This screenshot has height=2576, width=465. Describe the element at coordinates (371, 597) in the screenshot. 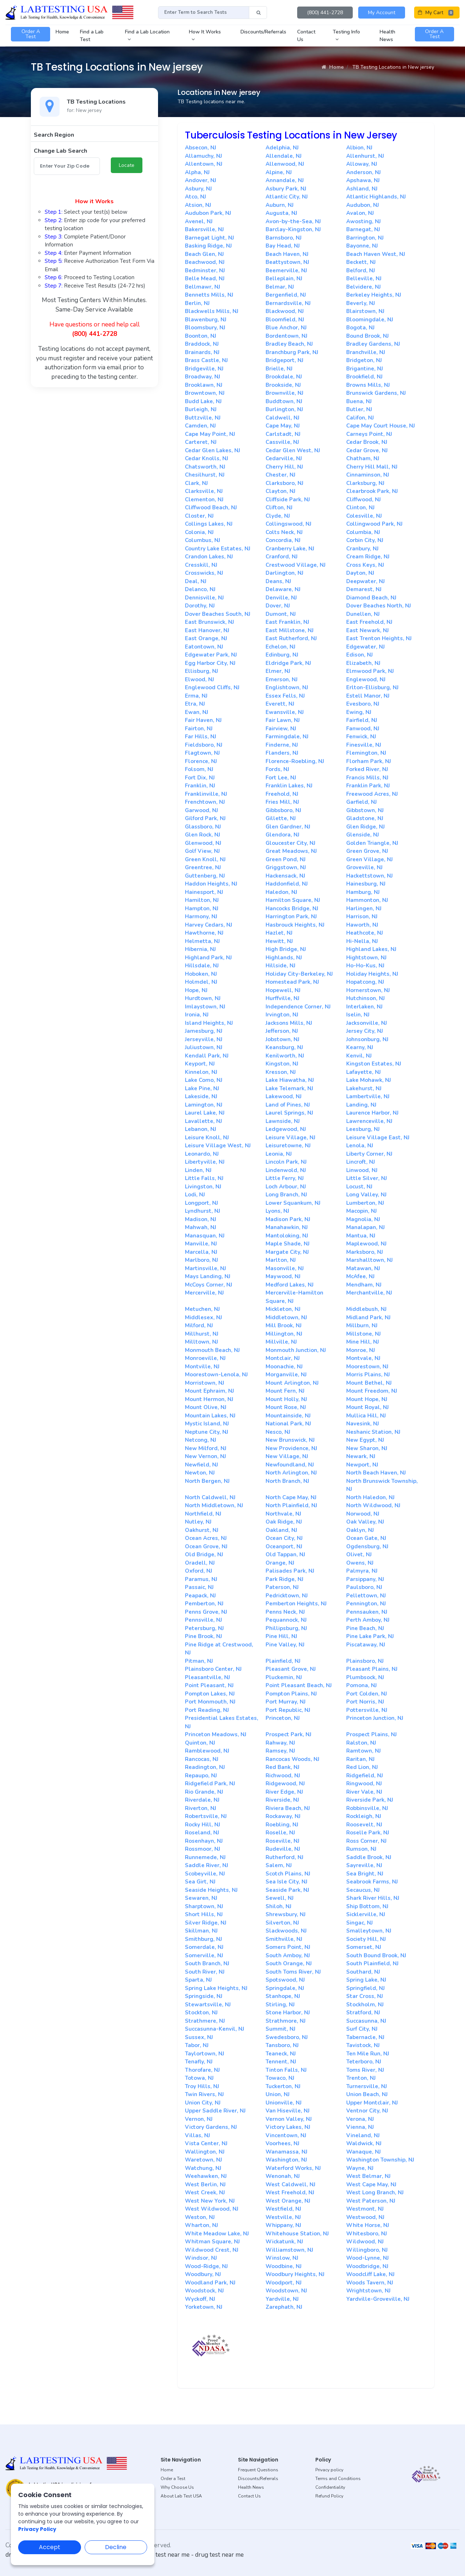

I see `Diamond Beach, NJ` at that location.